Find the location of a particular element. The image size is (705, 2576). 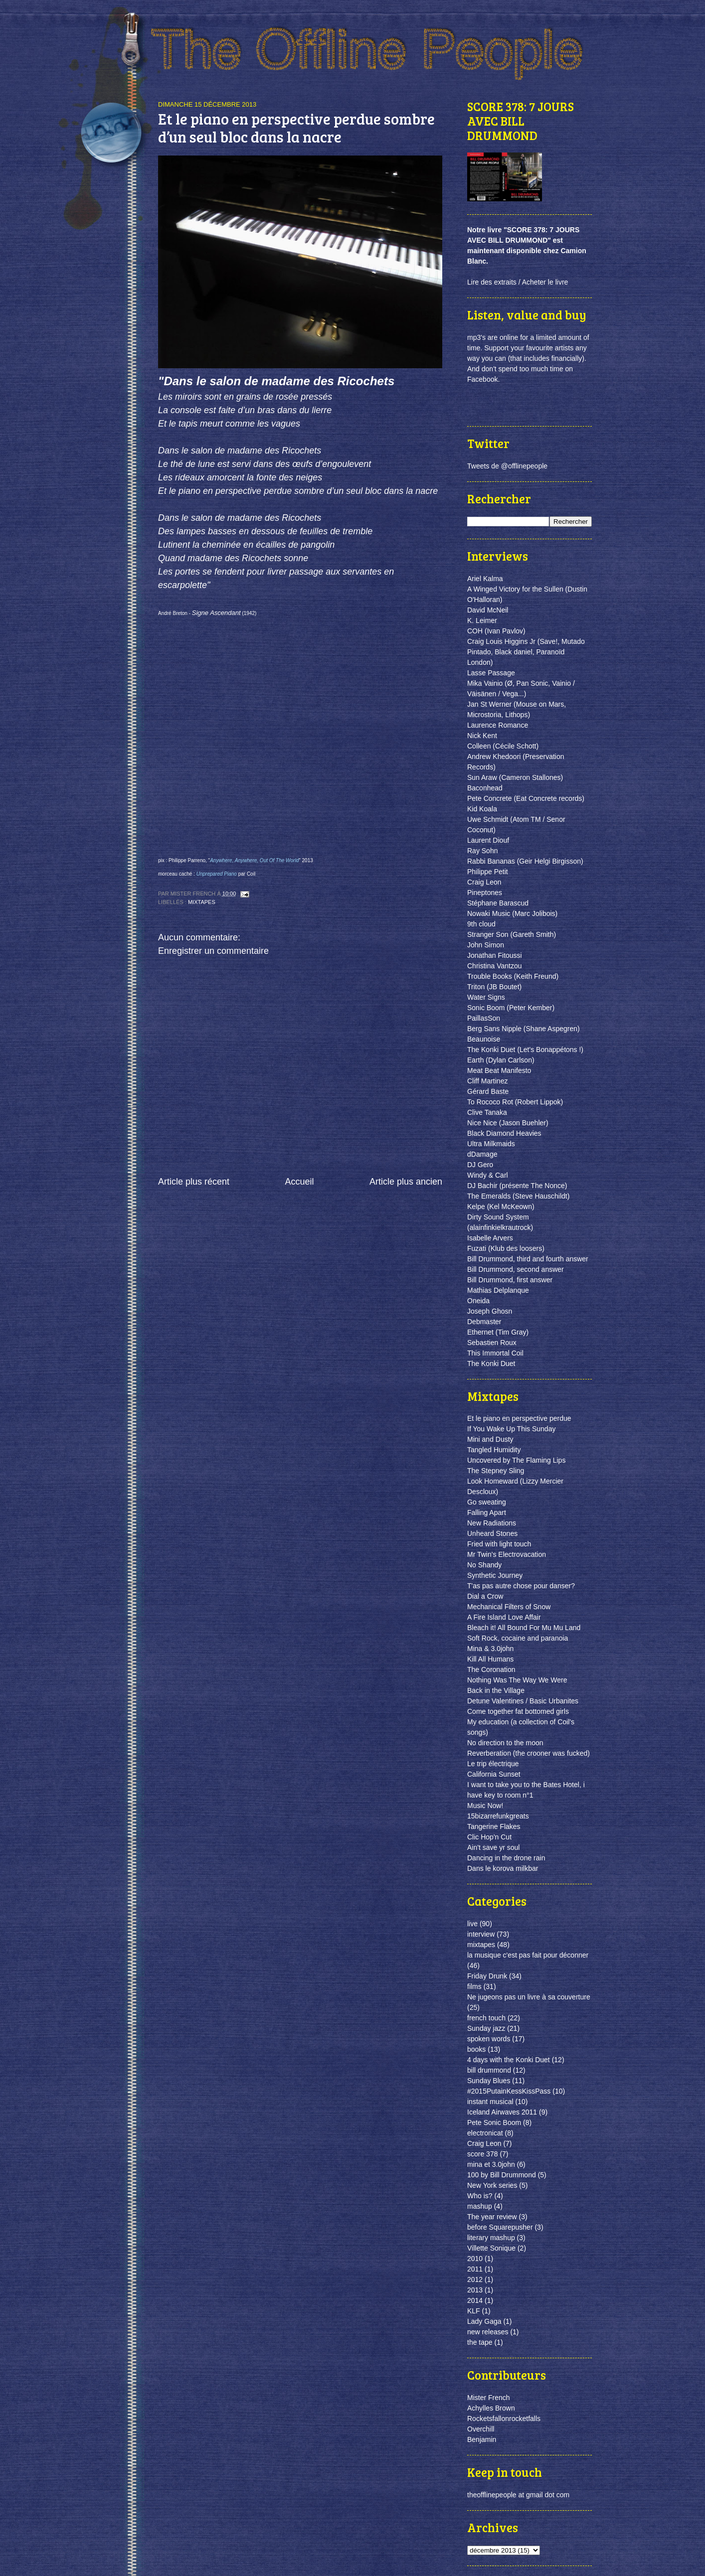

100 by Bill Drummond is located at coordinates (501, 2175).